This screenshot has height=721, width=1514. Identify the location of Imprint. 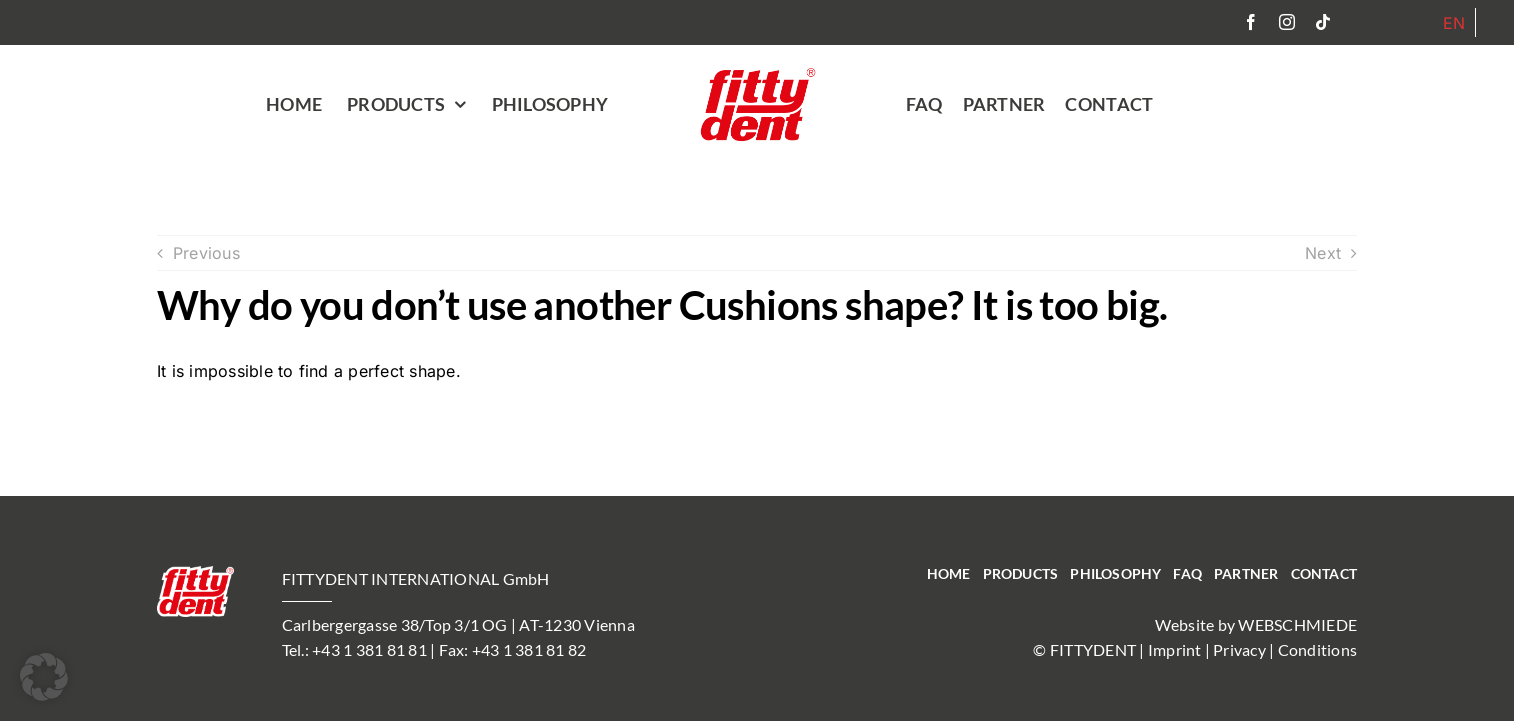
(1175, 649).